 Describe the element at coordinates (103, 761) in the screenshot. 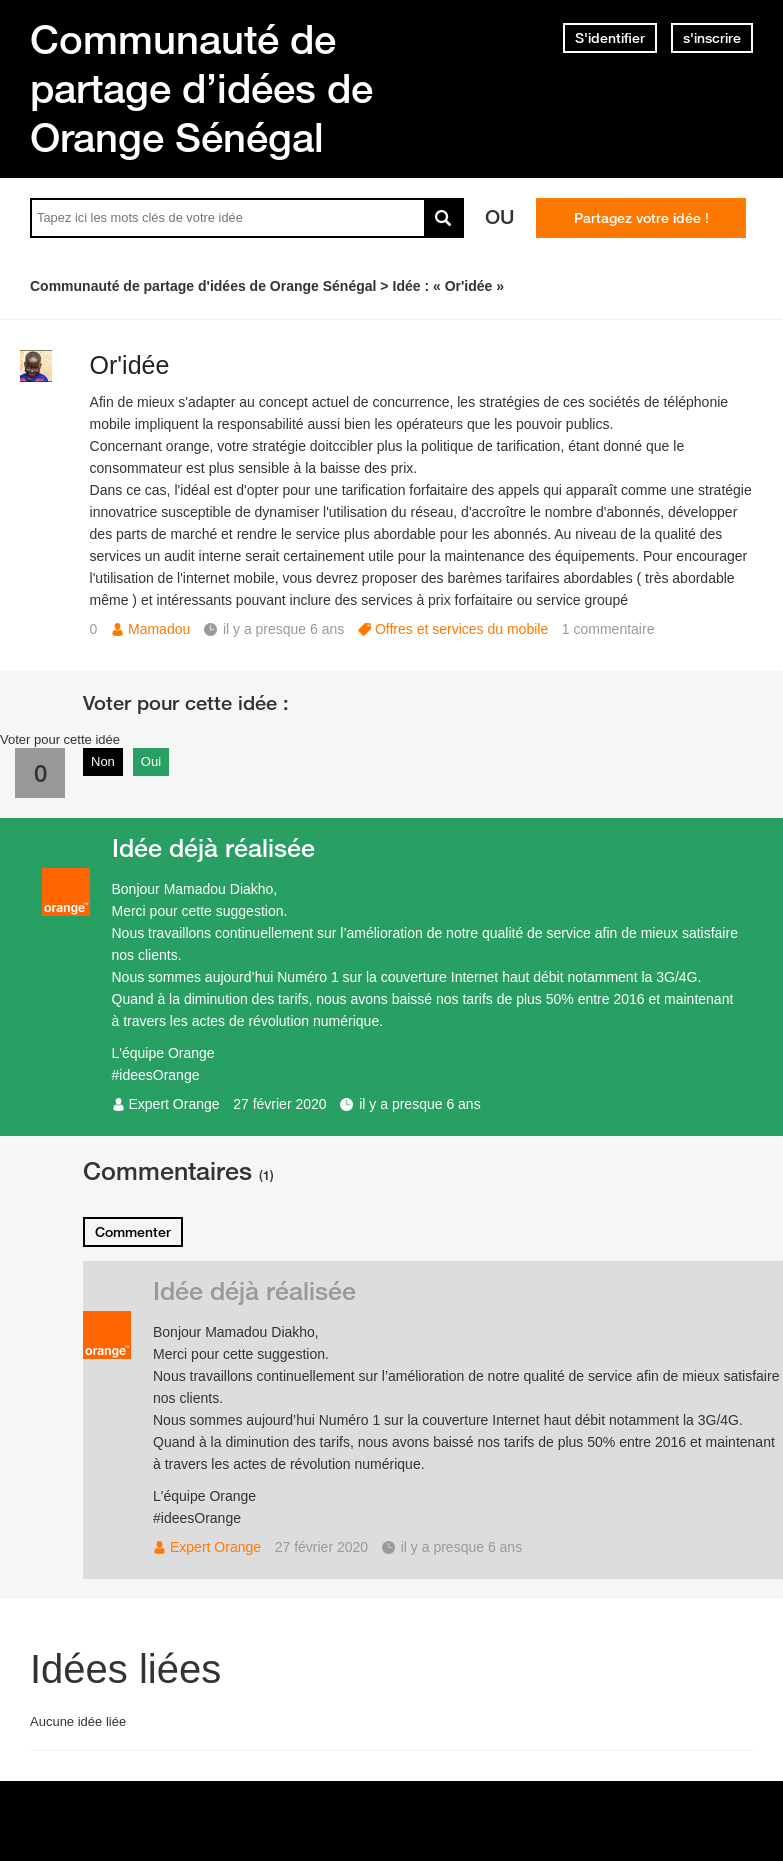

I see `Non` at that location.